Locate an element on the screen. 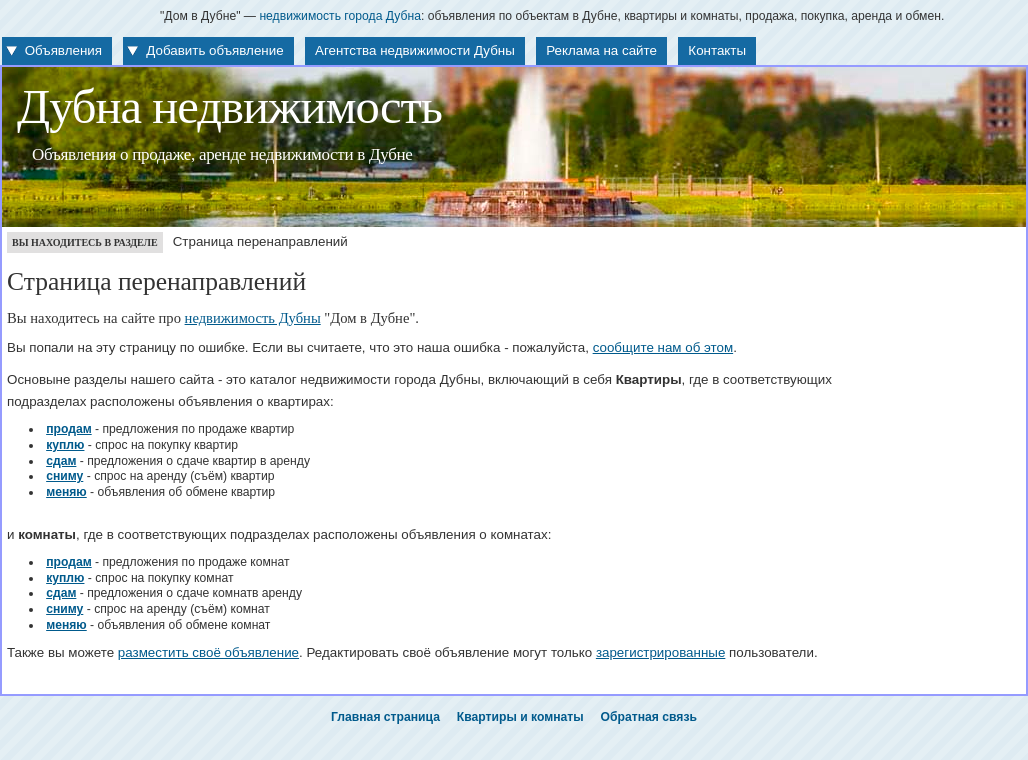 The width and height of the screenshot is (1028, 760). Обратная связь is located at coordinates (649, 717).